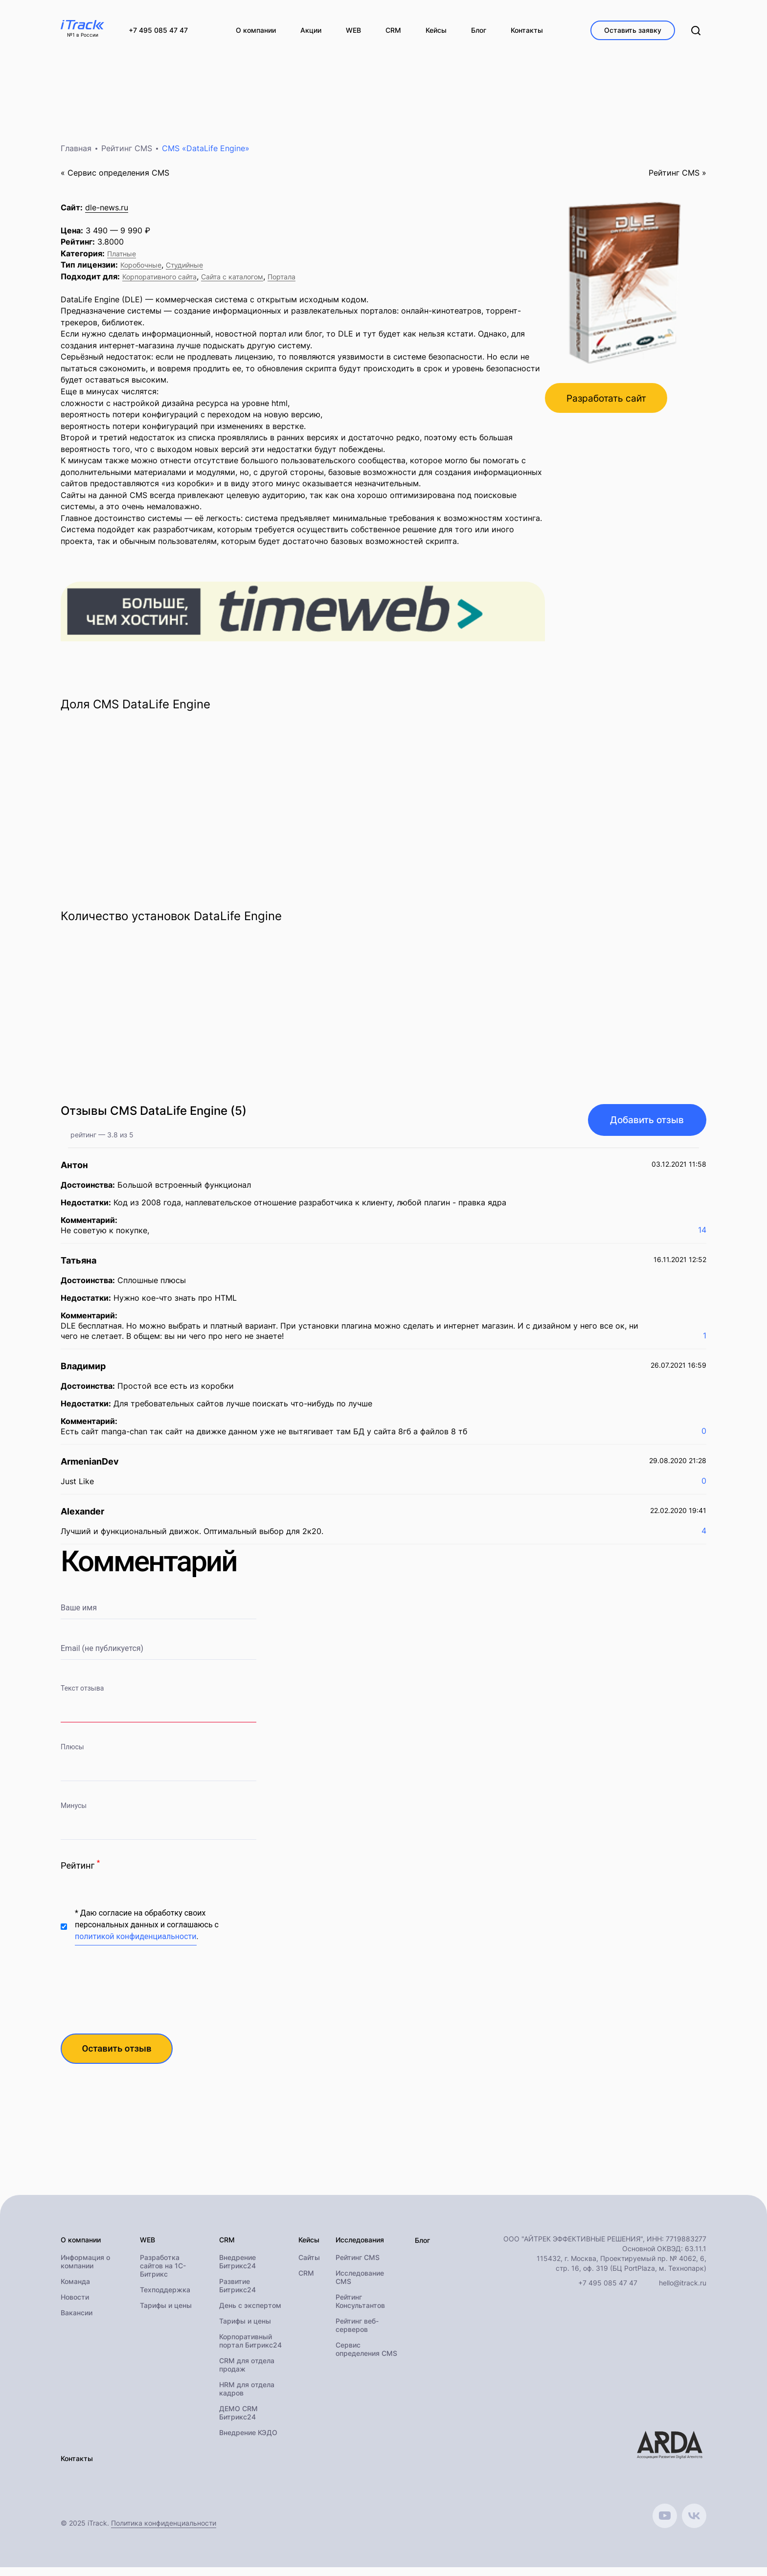  What do you see at coordinates (165, 2298) in the screenshot?
I see `Техподдержка` at bounding box center [165, 2298].